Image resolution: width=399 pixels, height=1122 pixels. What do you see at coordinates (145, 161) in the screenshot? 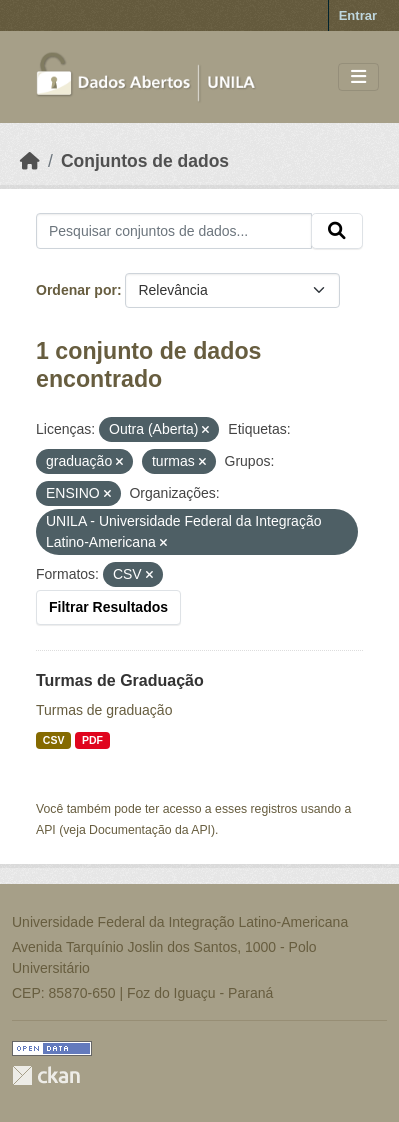
I see `Conjuntos de dados` at bounding box center [145, 161].